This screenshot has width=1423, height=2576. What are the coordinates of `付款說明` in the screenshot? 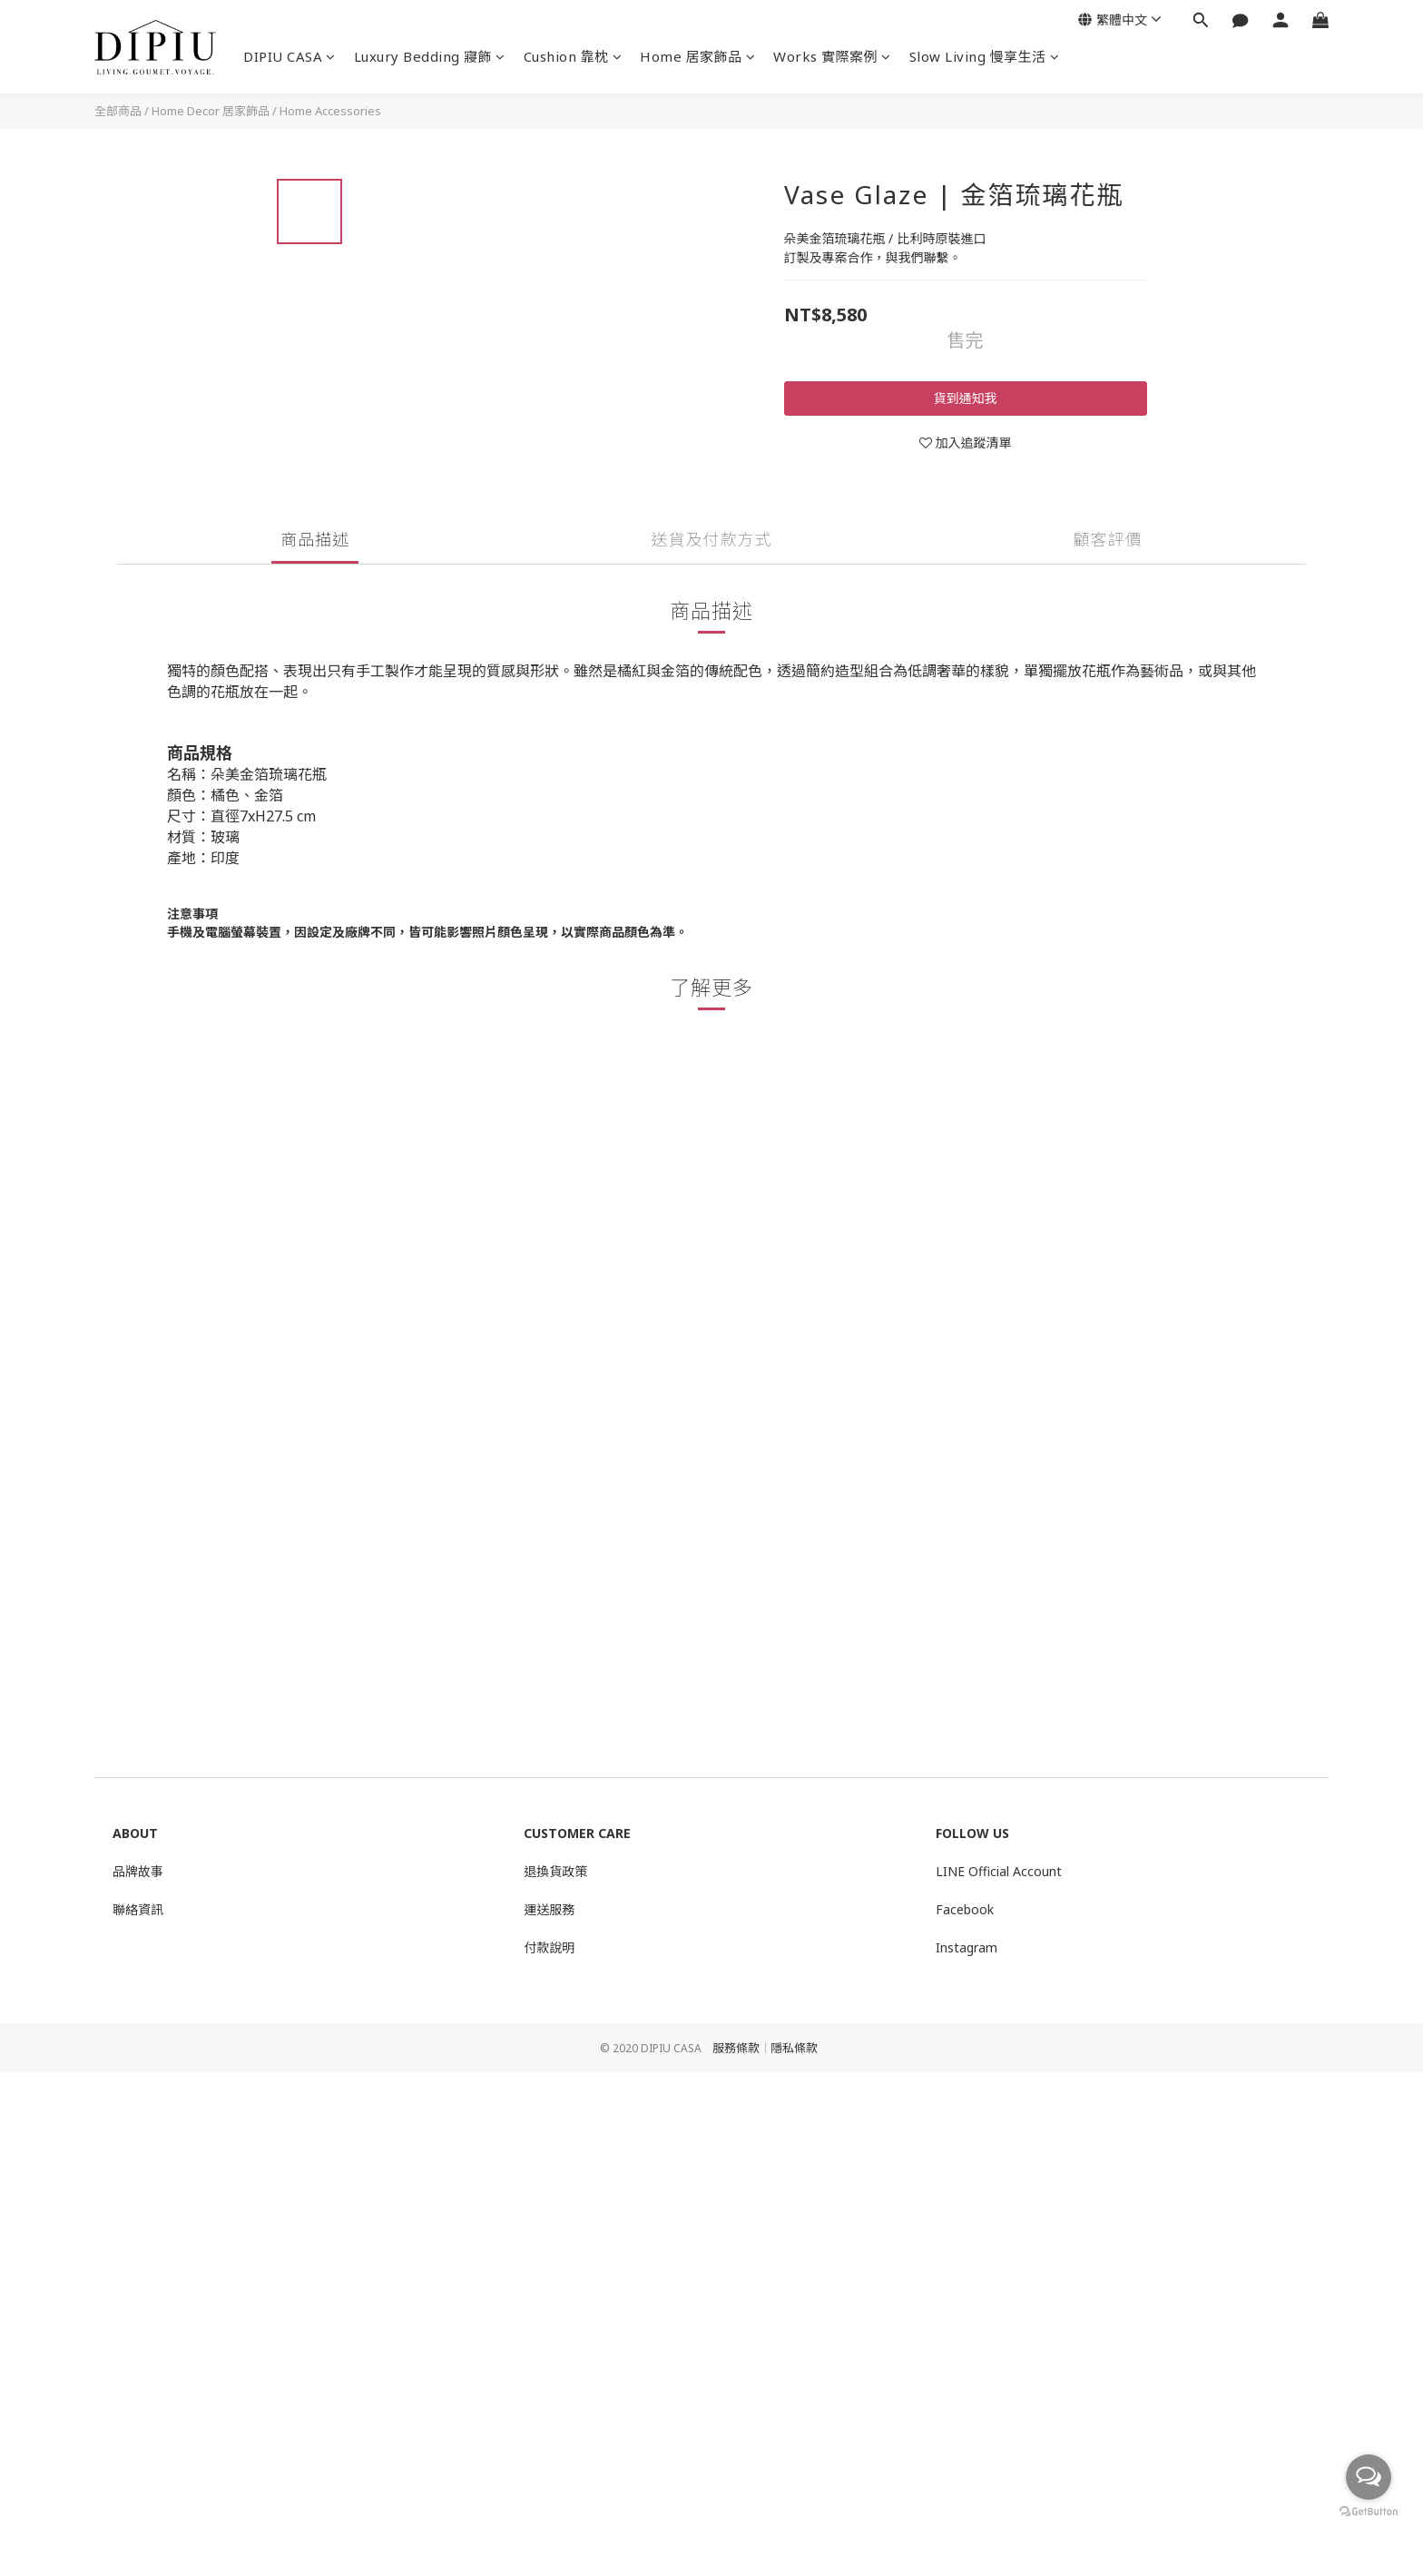 It's located at (549, 1947).